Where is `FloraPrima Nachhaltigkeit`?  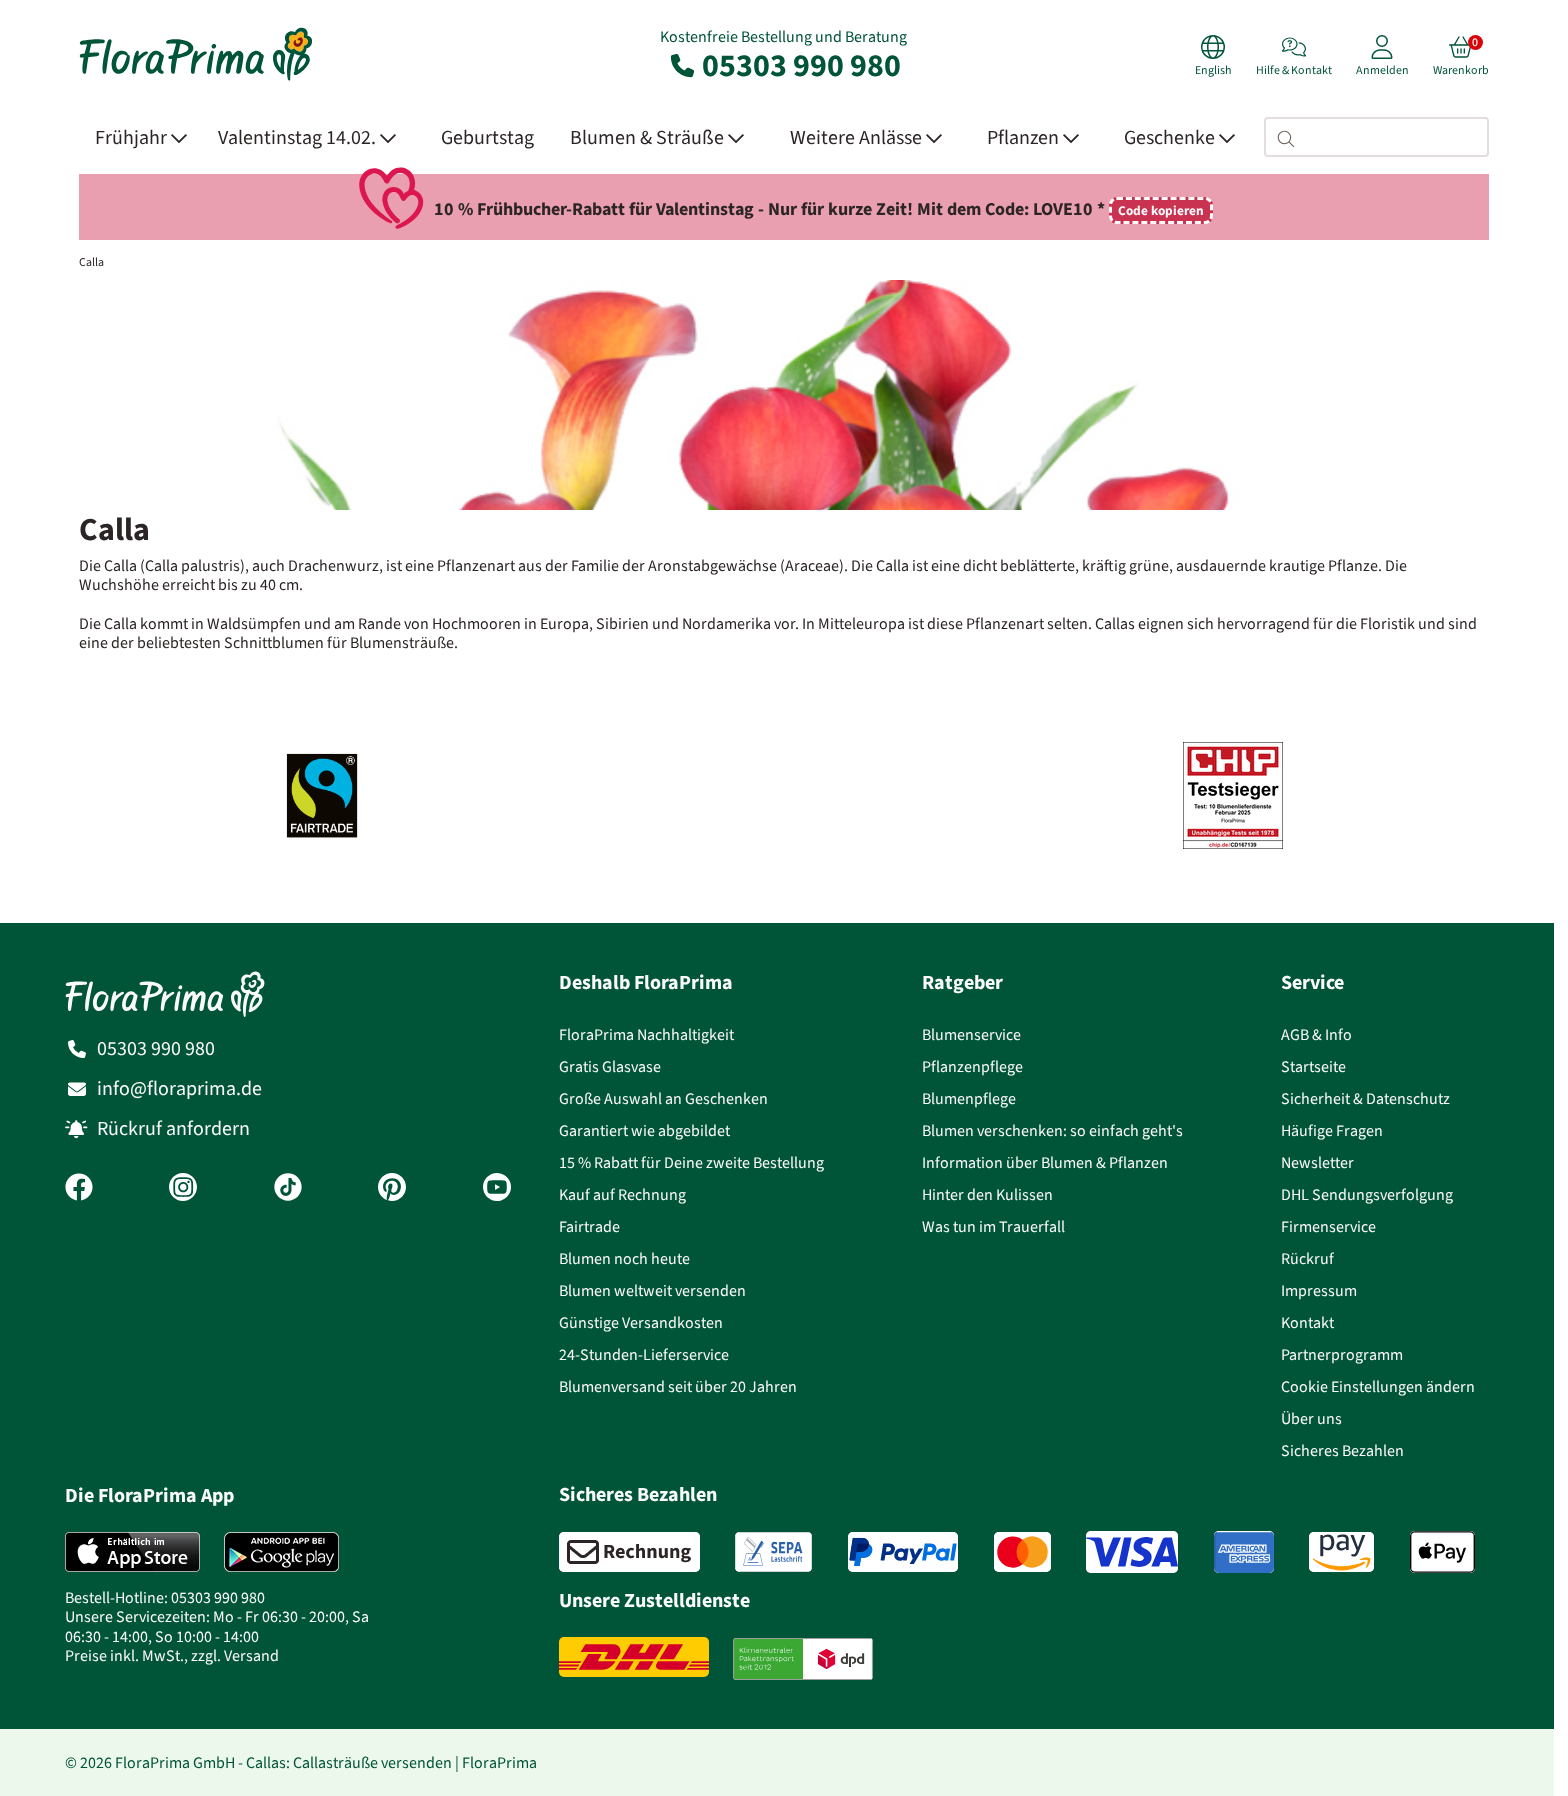 FloraPrima Nachhaltigkeit is located at coordinates (646, 1034).